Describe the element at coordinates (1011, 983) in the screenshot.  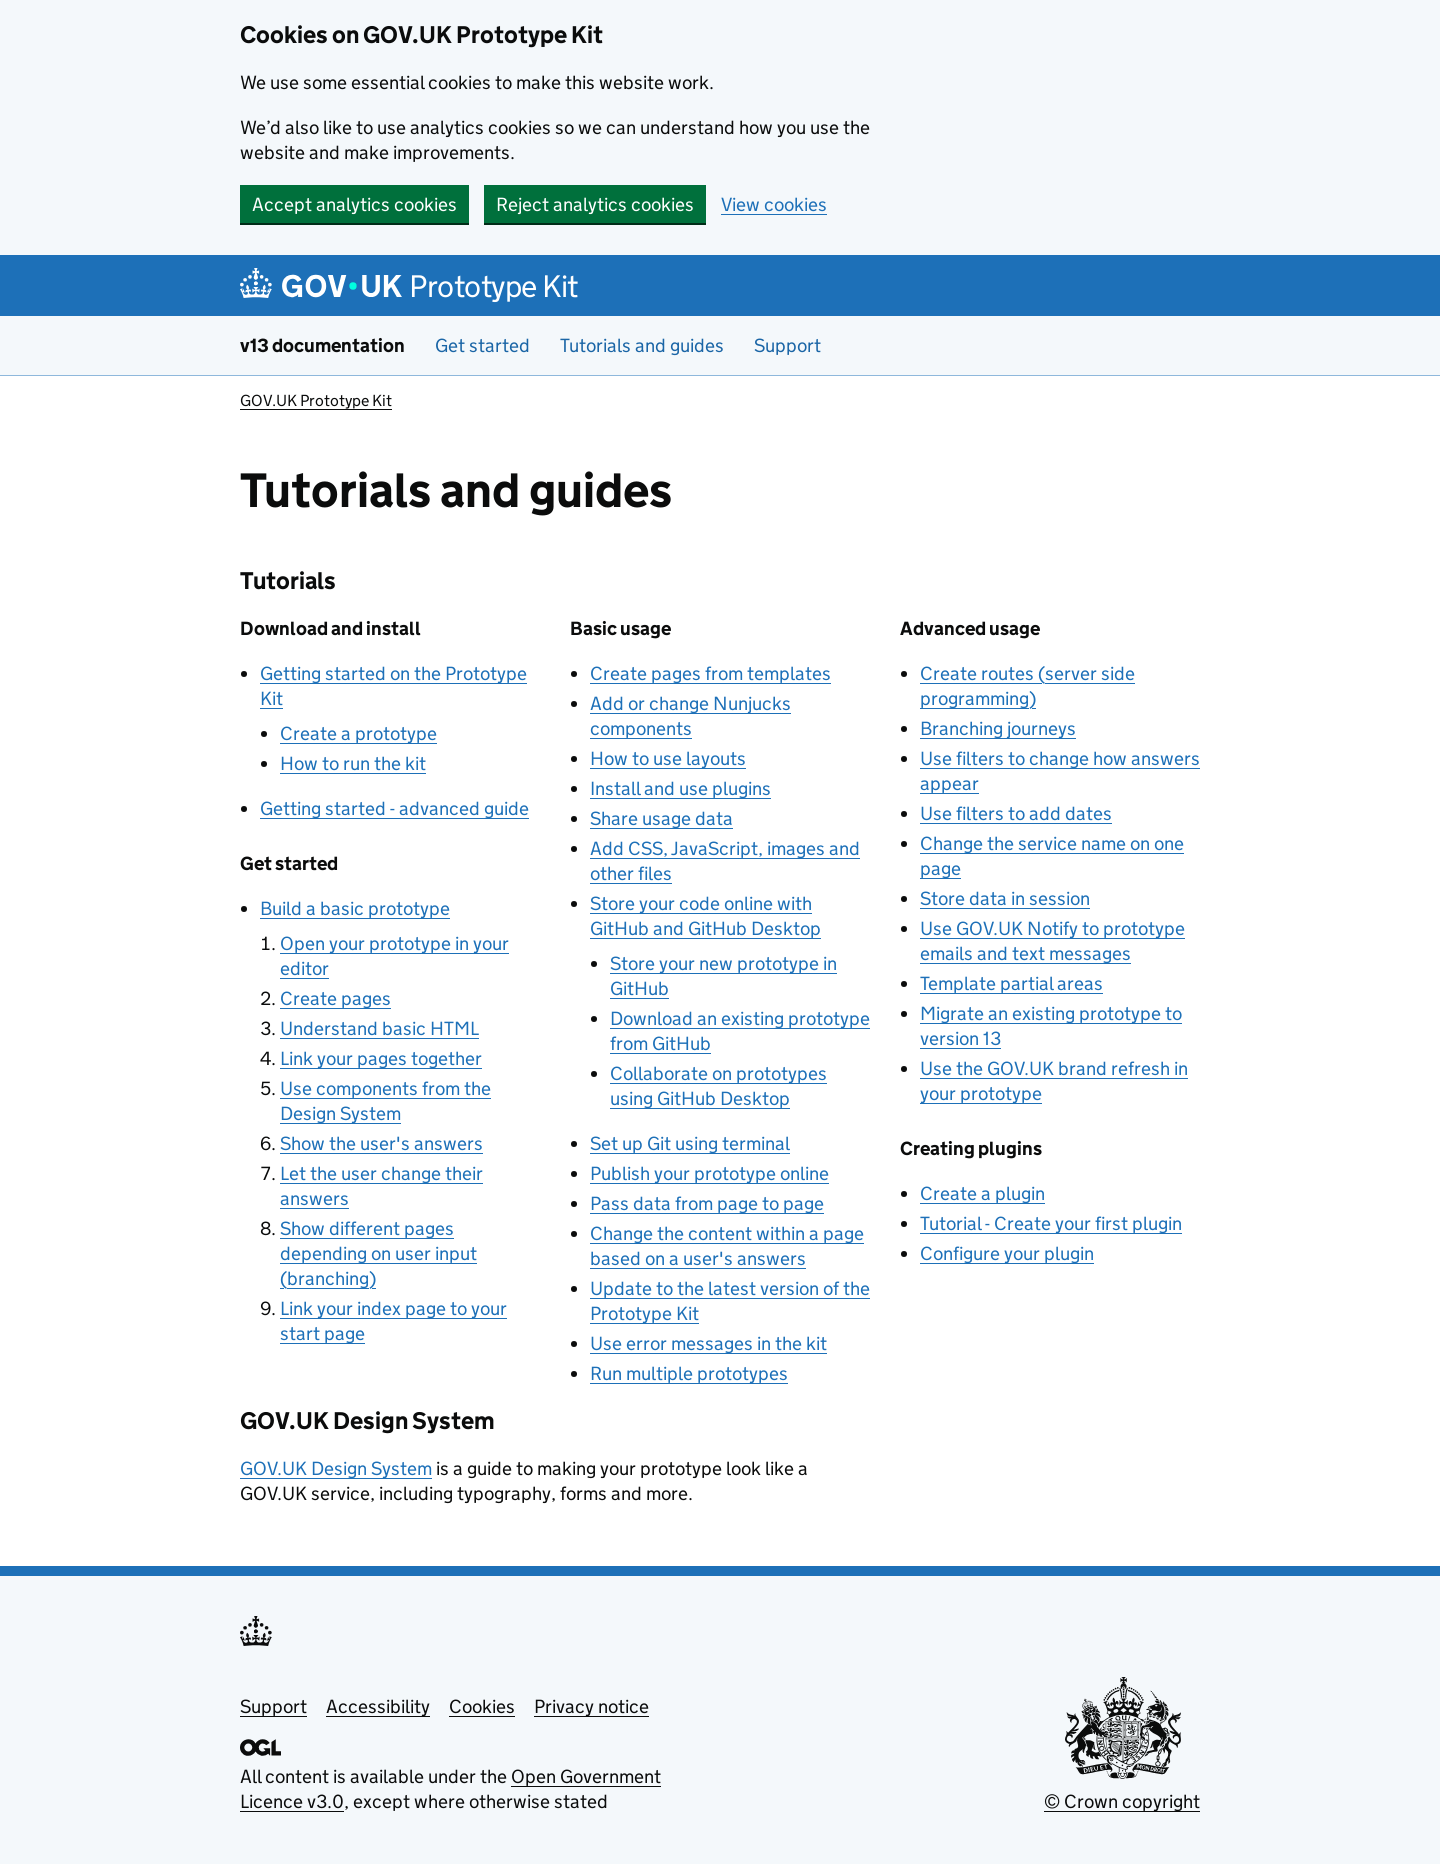
I see `Template partial areas` at that location.